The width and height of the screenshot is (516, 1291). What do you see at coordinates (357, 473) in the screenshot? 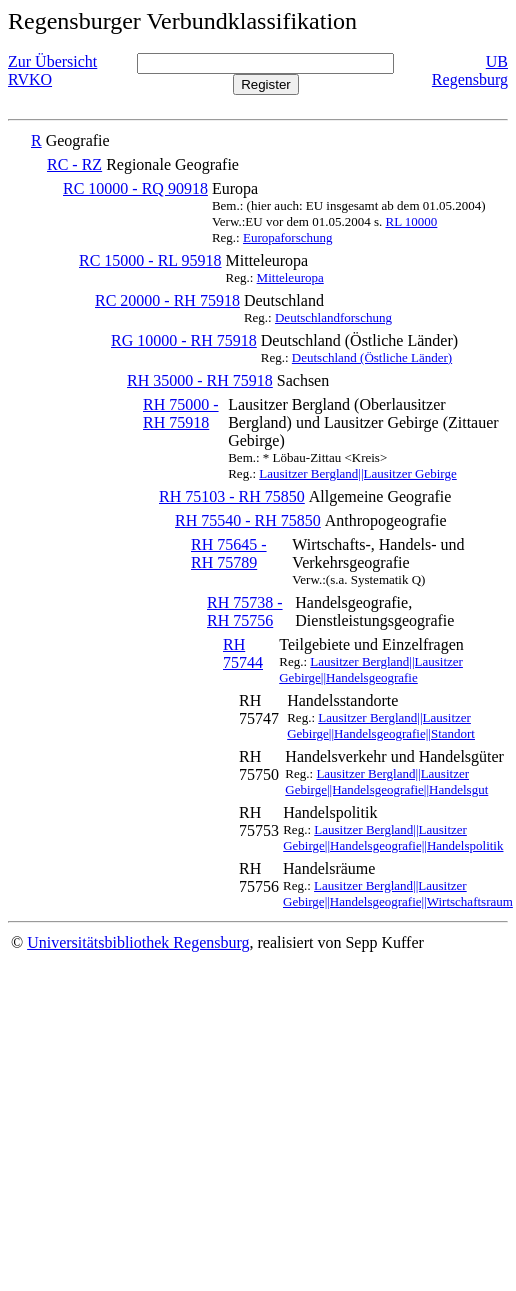
I see `Lausitzer Bergland||Lausitzer Gebirge` at bounding box center [357, 473].